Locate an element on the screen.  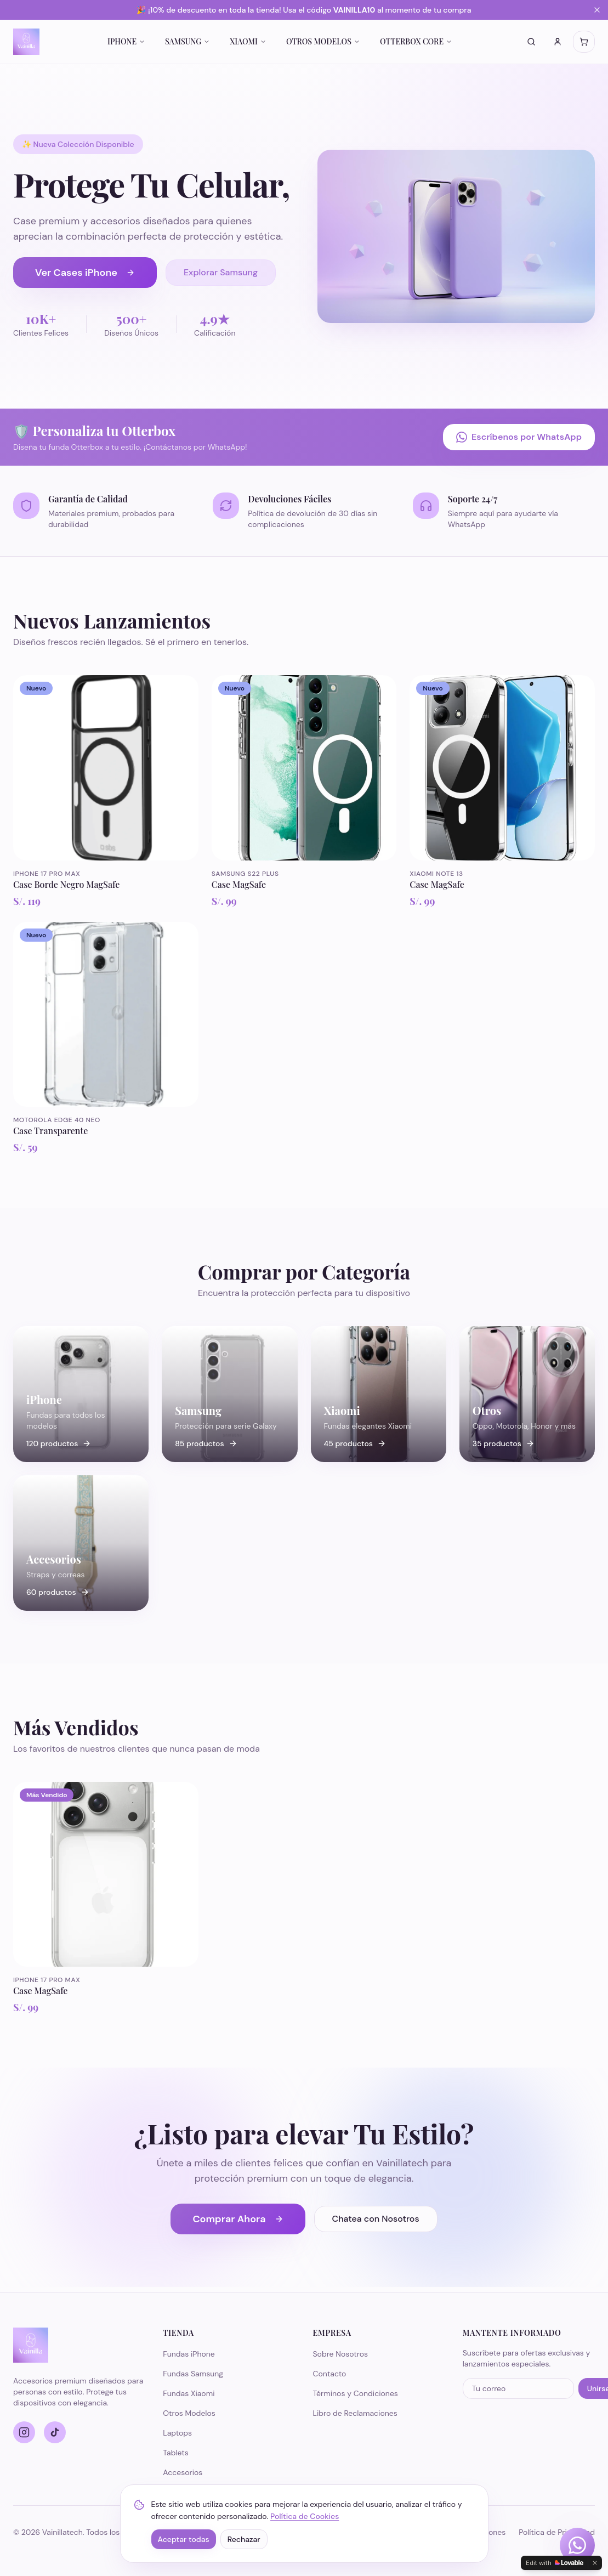
Tablets is located at coordinates (176, 2453).